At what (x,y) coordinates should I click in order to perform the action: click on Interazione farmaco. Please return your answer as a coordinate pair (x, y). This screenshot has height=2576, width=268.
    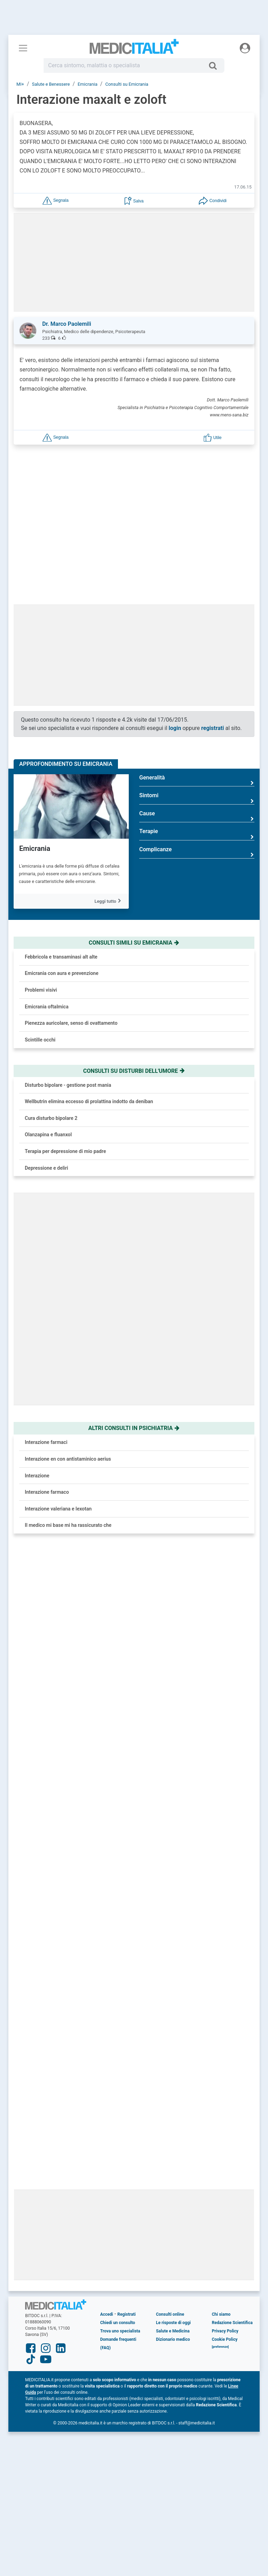
    Looking at the image, I should click on (47, 1388).